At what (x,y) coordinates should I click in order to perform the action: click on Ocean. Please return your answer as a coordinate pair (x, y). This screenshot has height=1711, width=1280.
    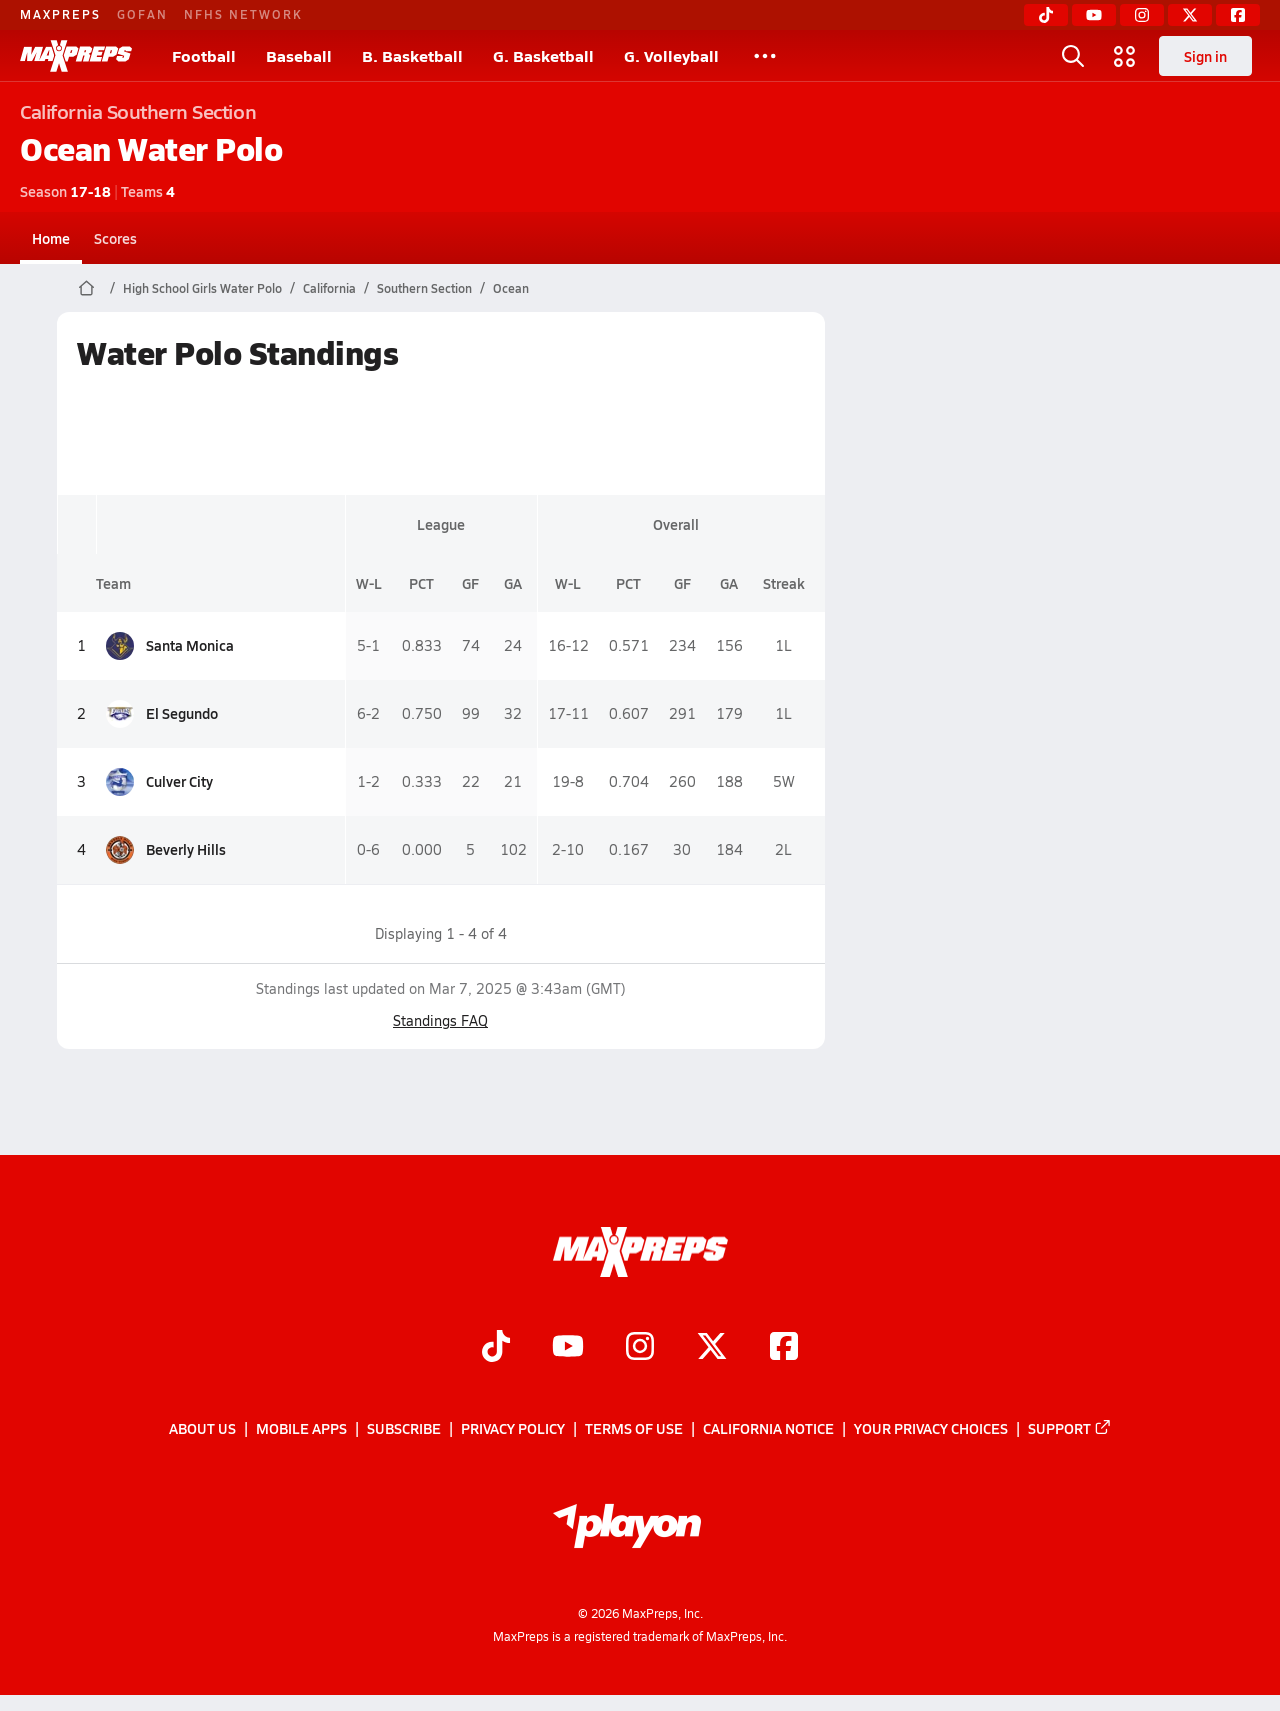
    Looking at the image, I should click on (511, 288).